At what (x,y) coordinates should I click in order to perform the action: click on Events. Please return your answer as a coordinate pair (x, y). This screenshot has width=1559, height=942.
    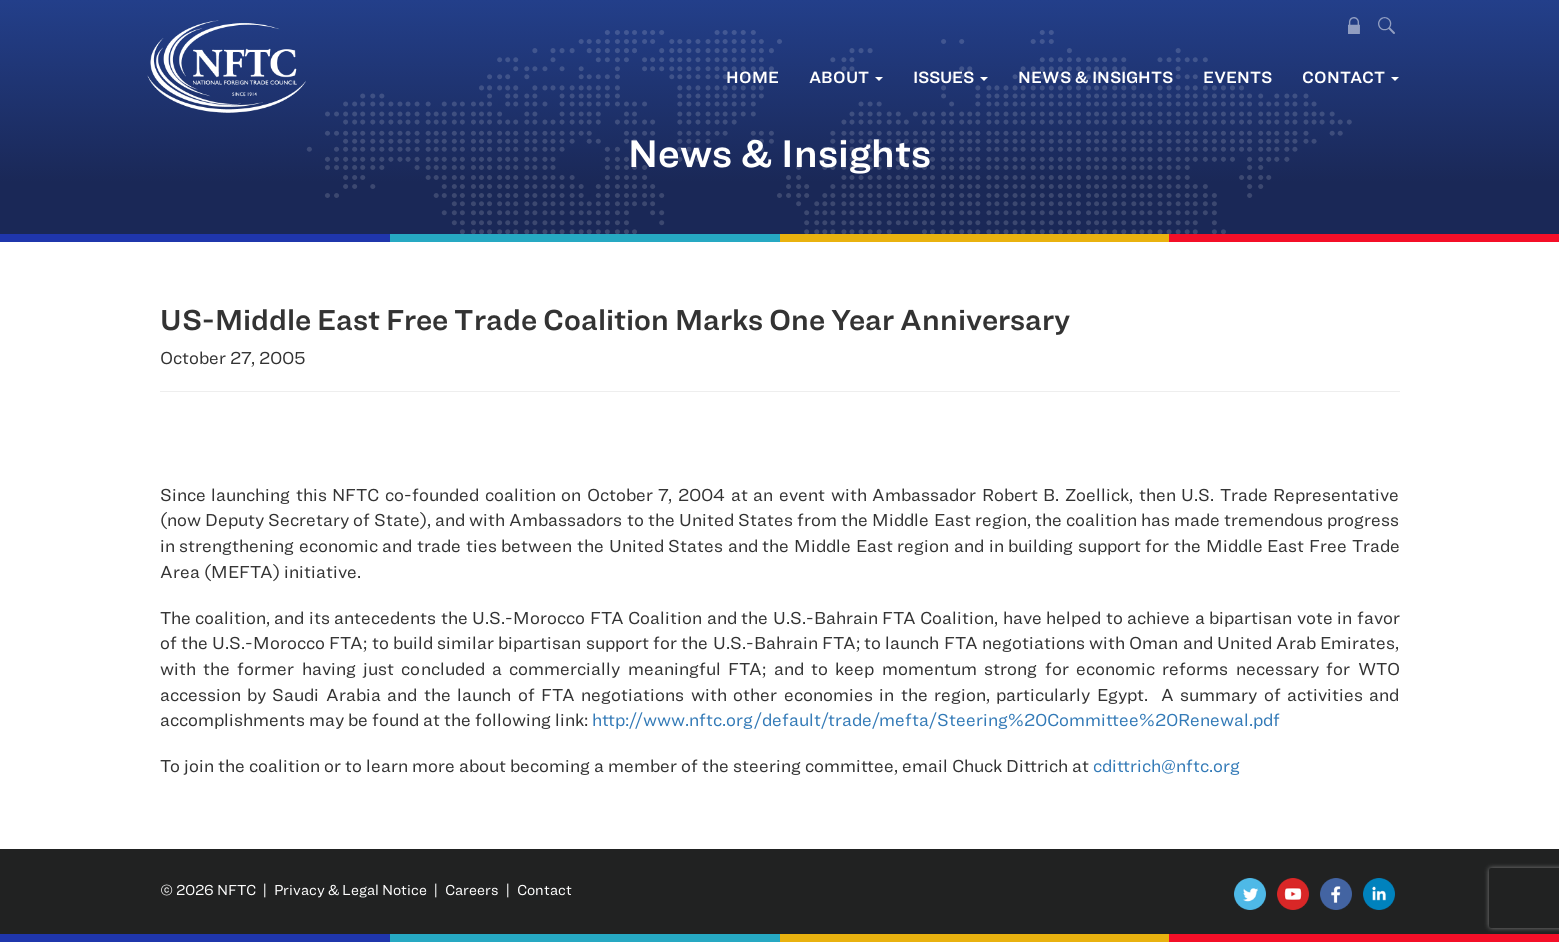
    Looking at the image, I should click on (1237, 76).